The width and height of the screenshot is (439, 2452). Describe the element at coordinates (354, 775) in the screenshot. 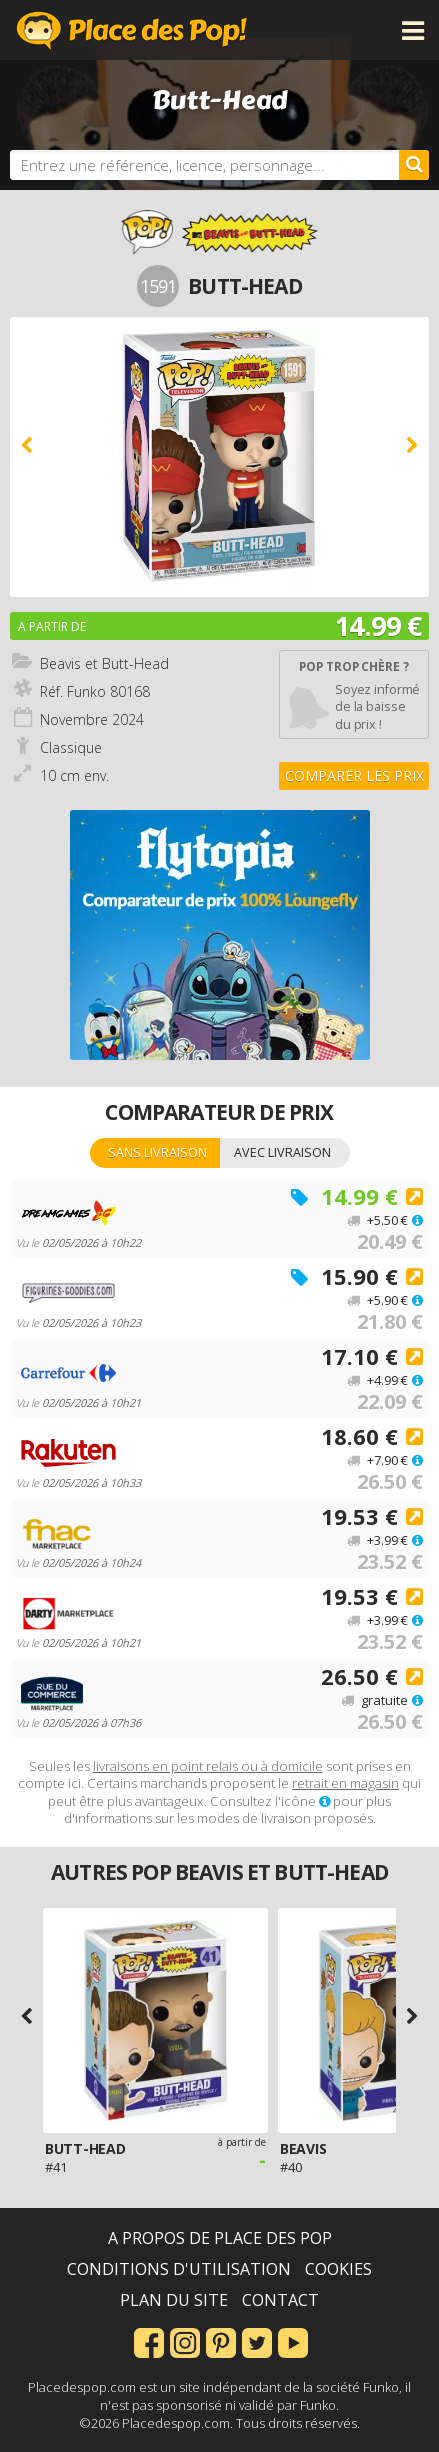

I see `Comparer les prix` at that location.